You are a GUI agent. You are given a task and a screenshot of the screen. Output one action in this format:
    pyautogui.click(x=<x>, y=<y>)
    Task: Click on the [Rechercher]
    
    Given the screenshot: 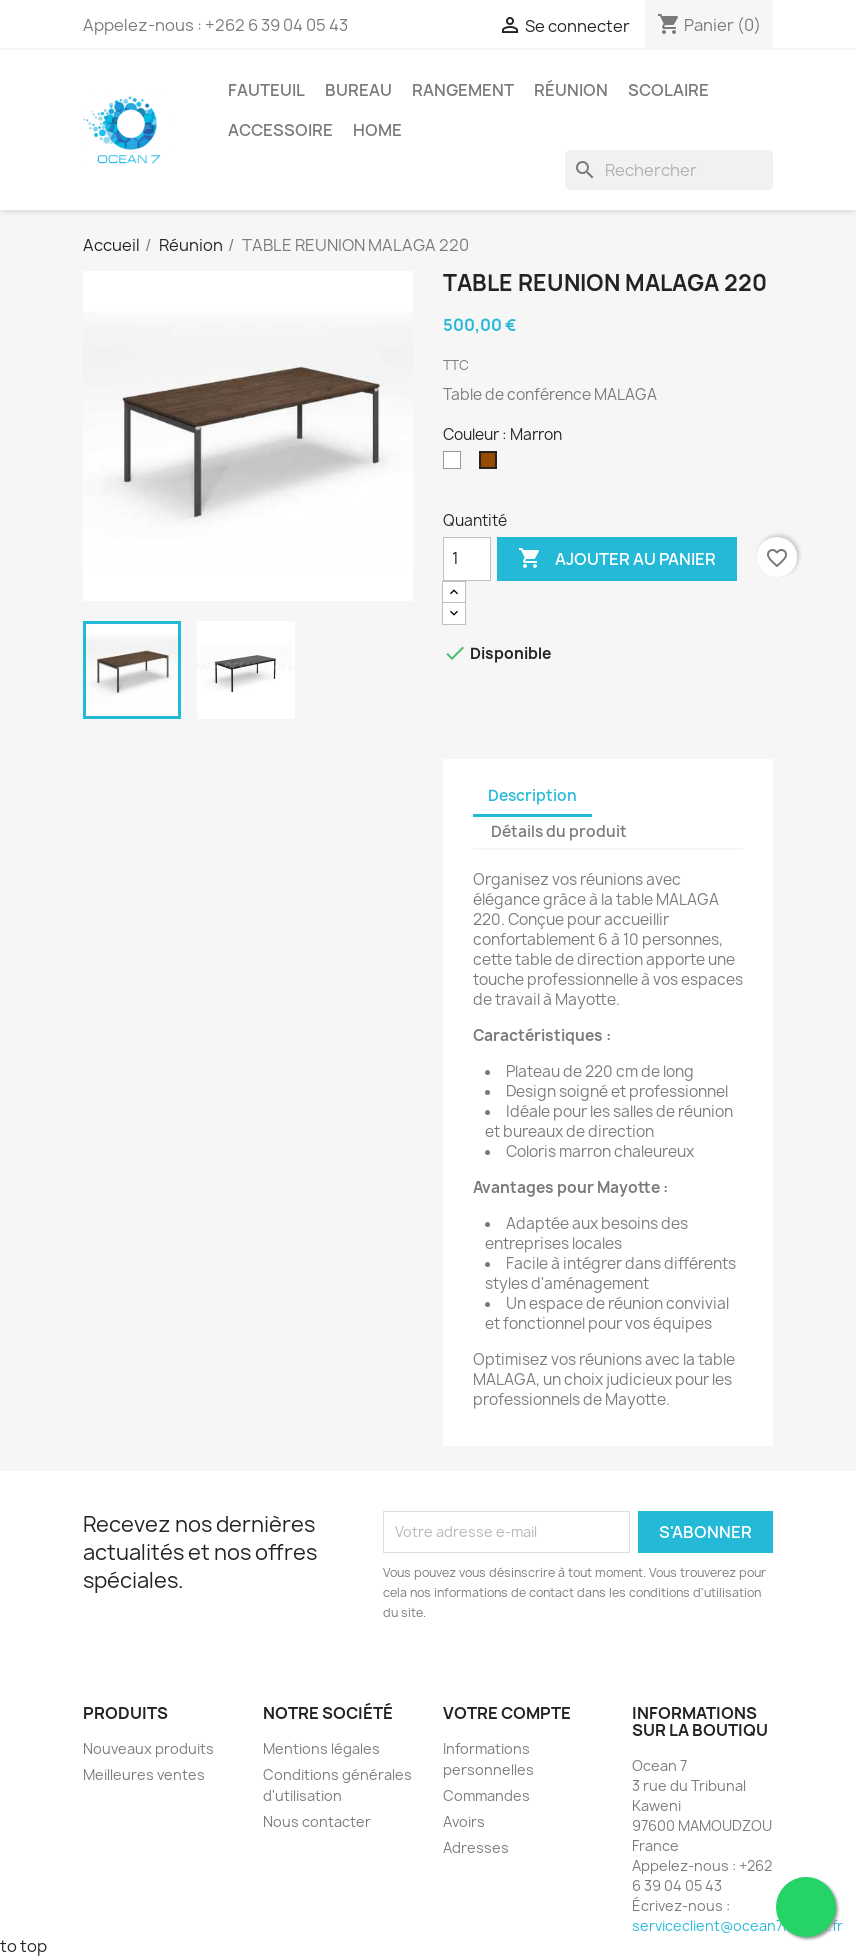 What is the action you would take?
    pyautogui.click(x=669, y=170)
    